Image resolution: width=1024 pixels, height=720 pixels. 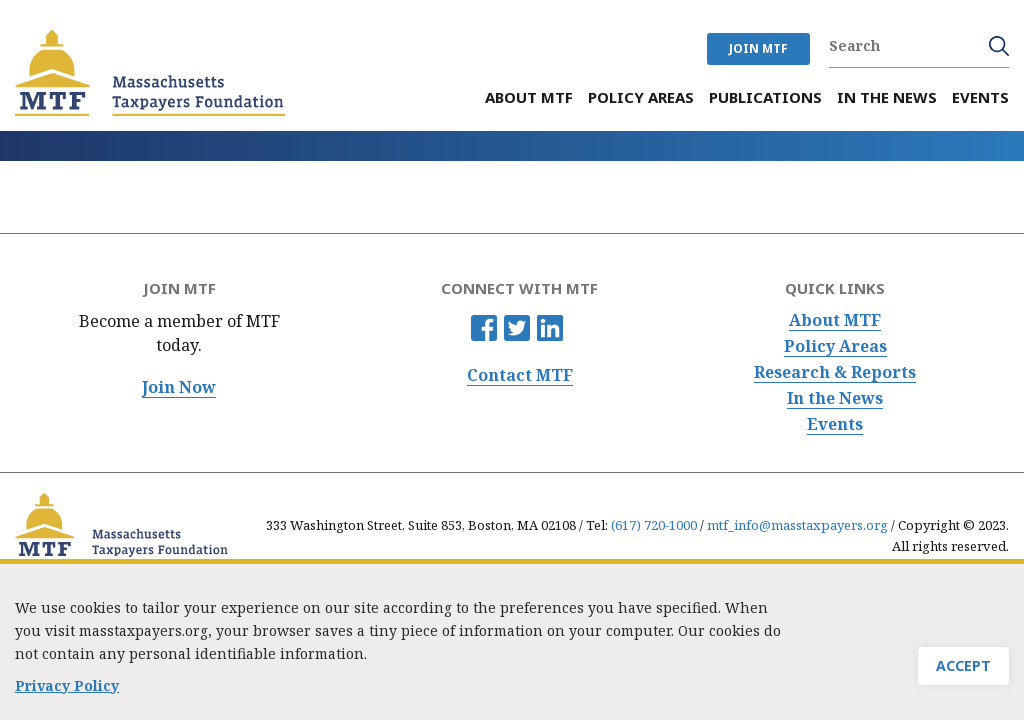 I want to click on Facebook, so click(x=484, y=328).